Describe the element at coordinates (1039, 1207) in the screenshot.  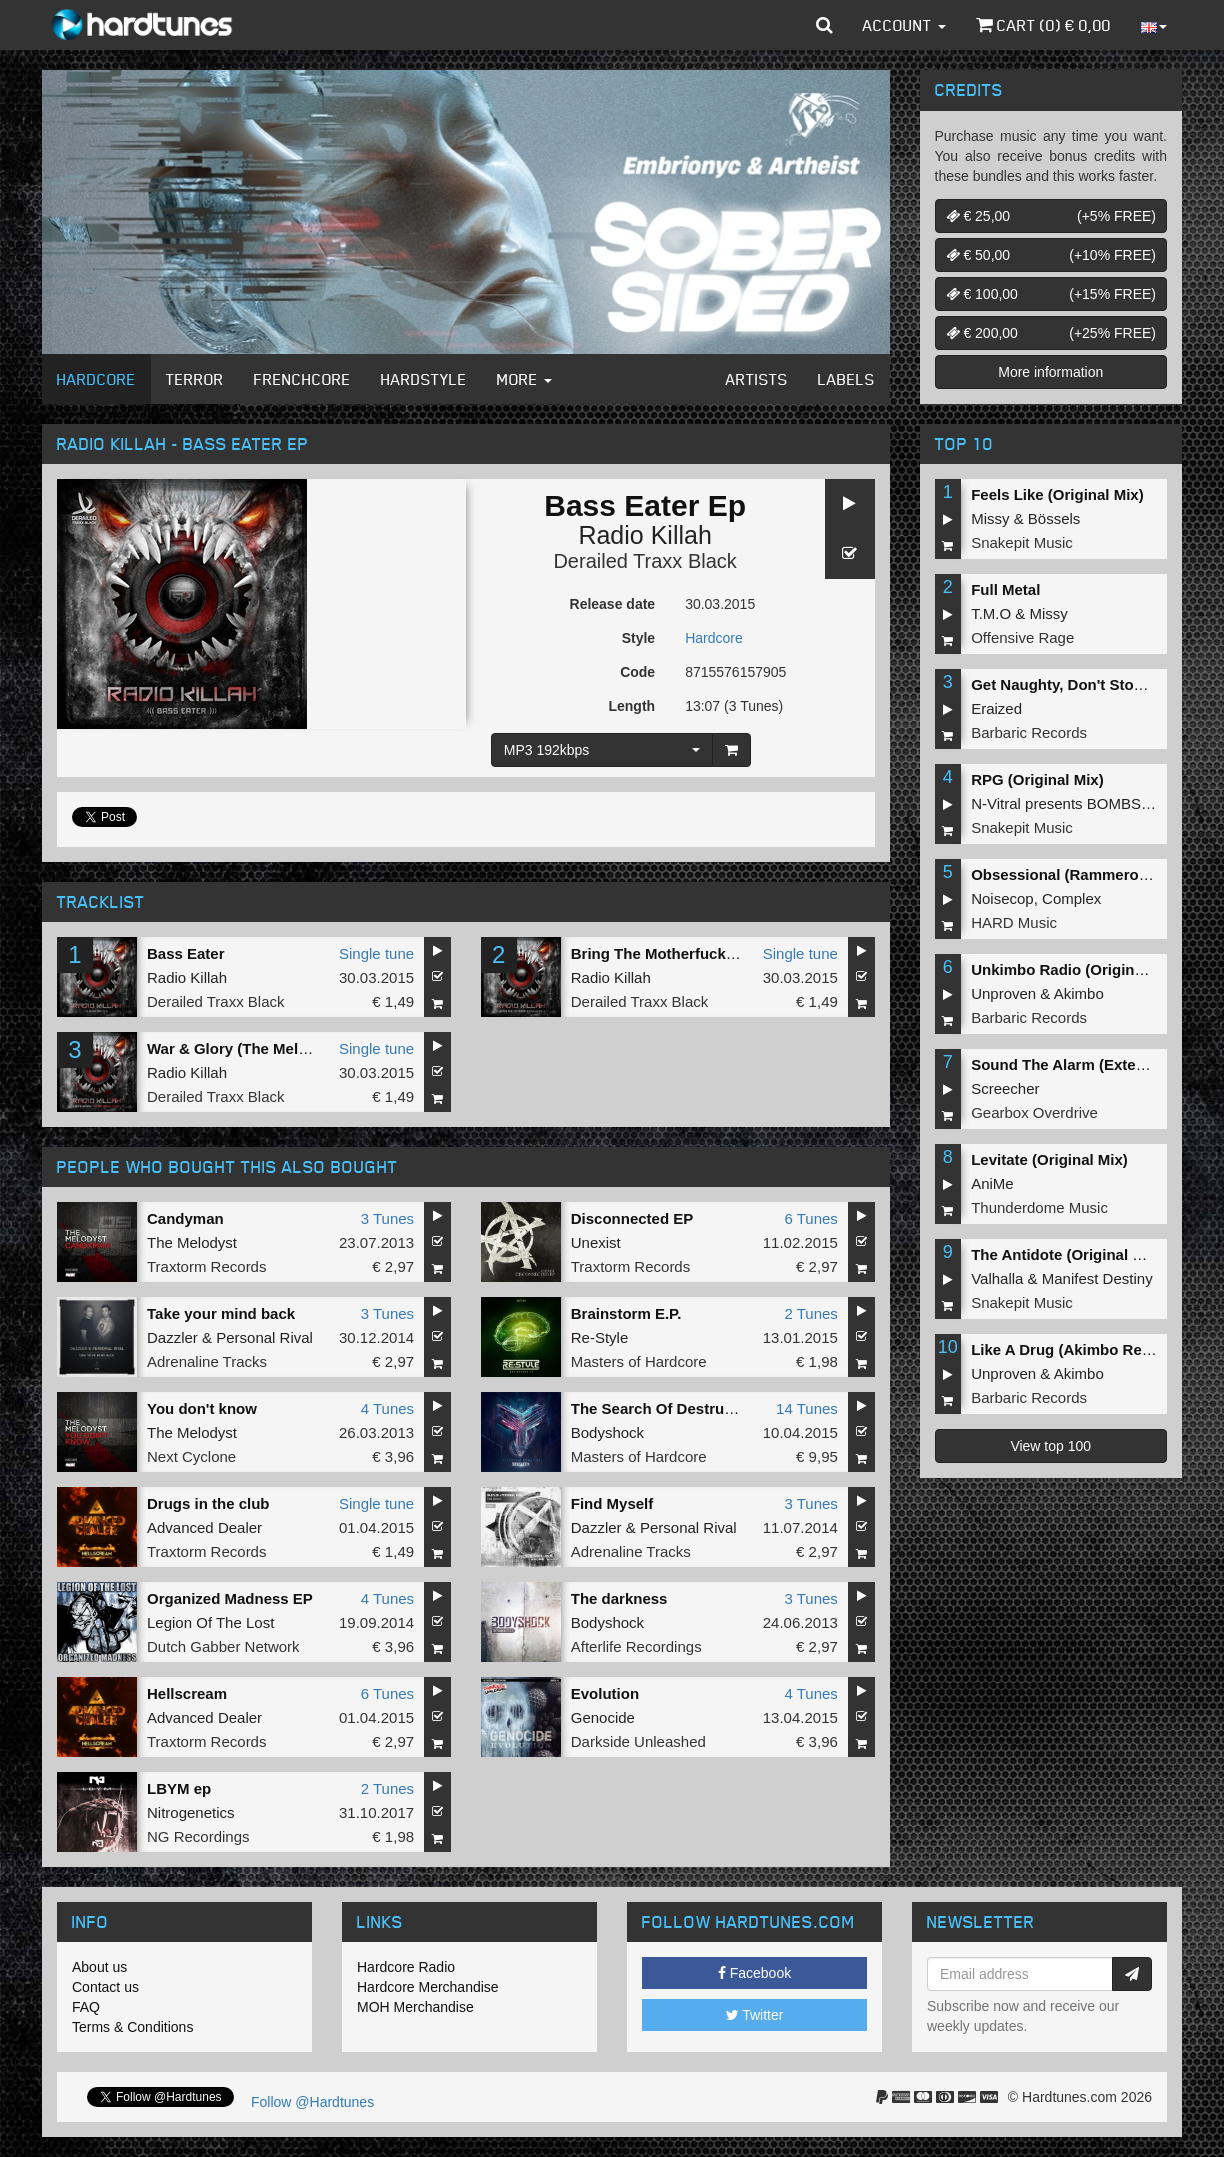
I see `Thunderdome Music` at that location.